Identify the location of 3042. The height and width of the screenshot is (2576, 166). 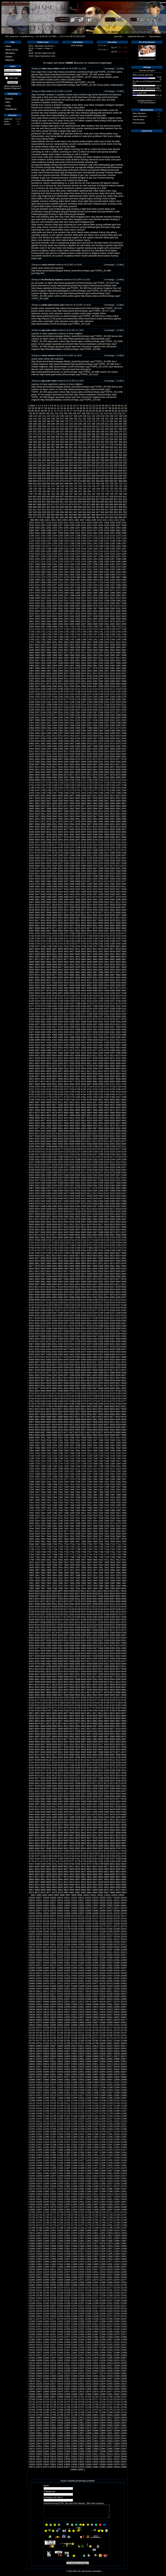
(55, 832).